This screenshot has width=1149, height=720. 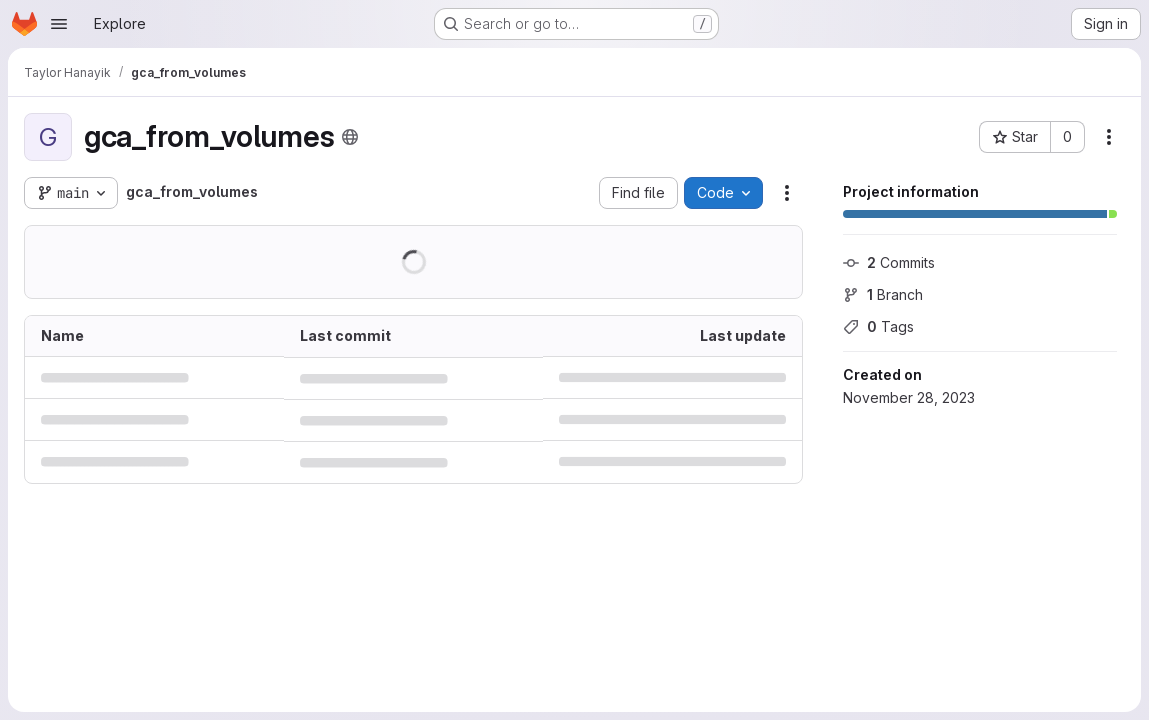 I want to click on Commits, so click(x=889, y=262).